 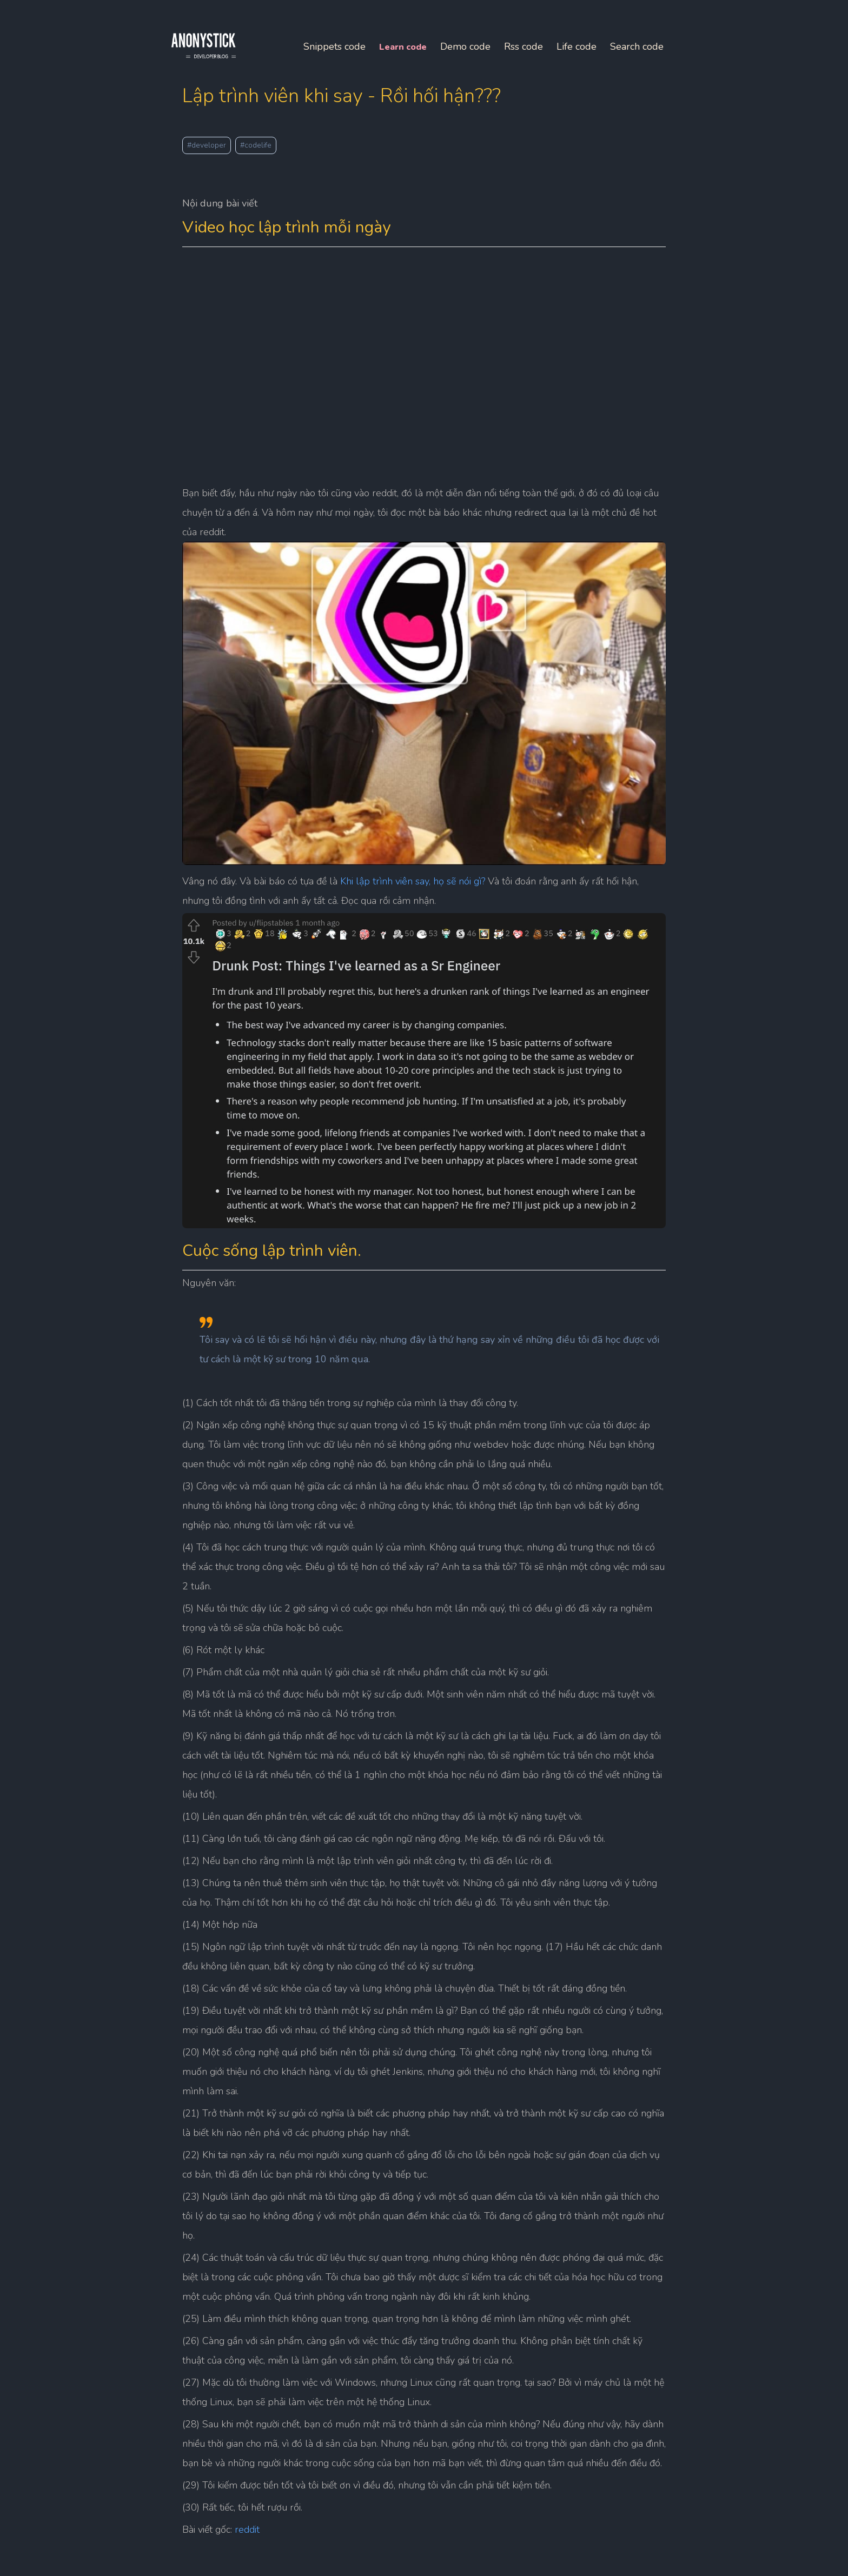 What do you see at coordinates (222, 77) in the screenshot?
I see `Snippets code` at bounding box center [222, 77].